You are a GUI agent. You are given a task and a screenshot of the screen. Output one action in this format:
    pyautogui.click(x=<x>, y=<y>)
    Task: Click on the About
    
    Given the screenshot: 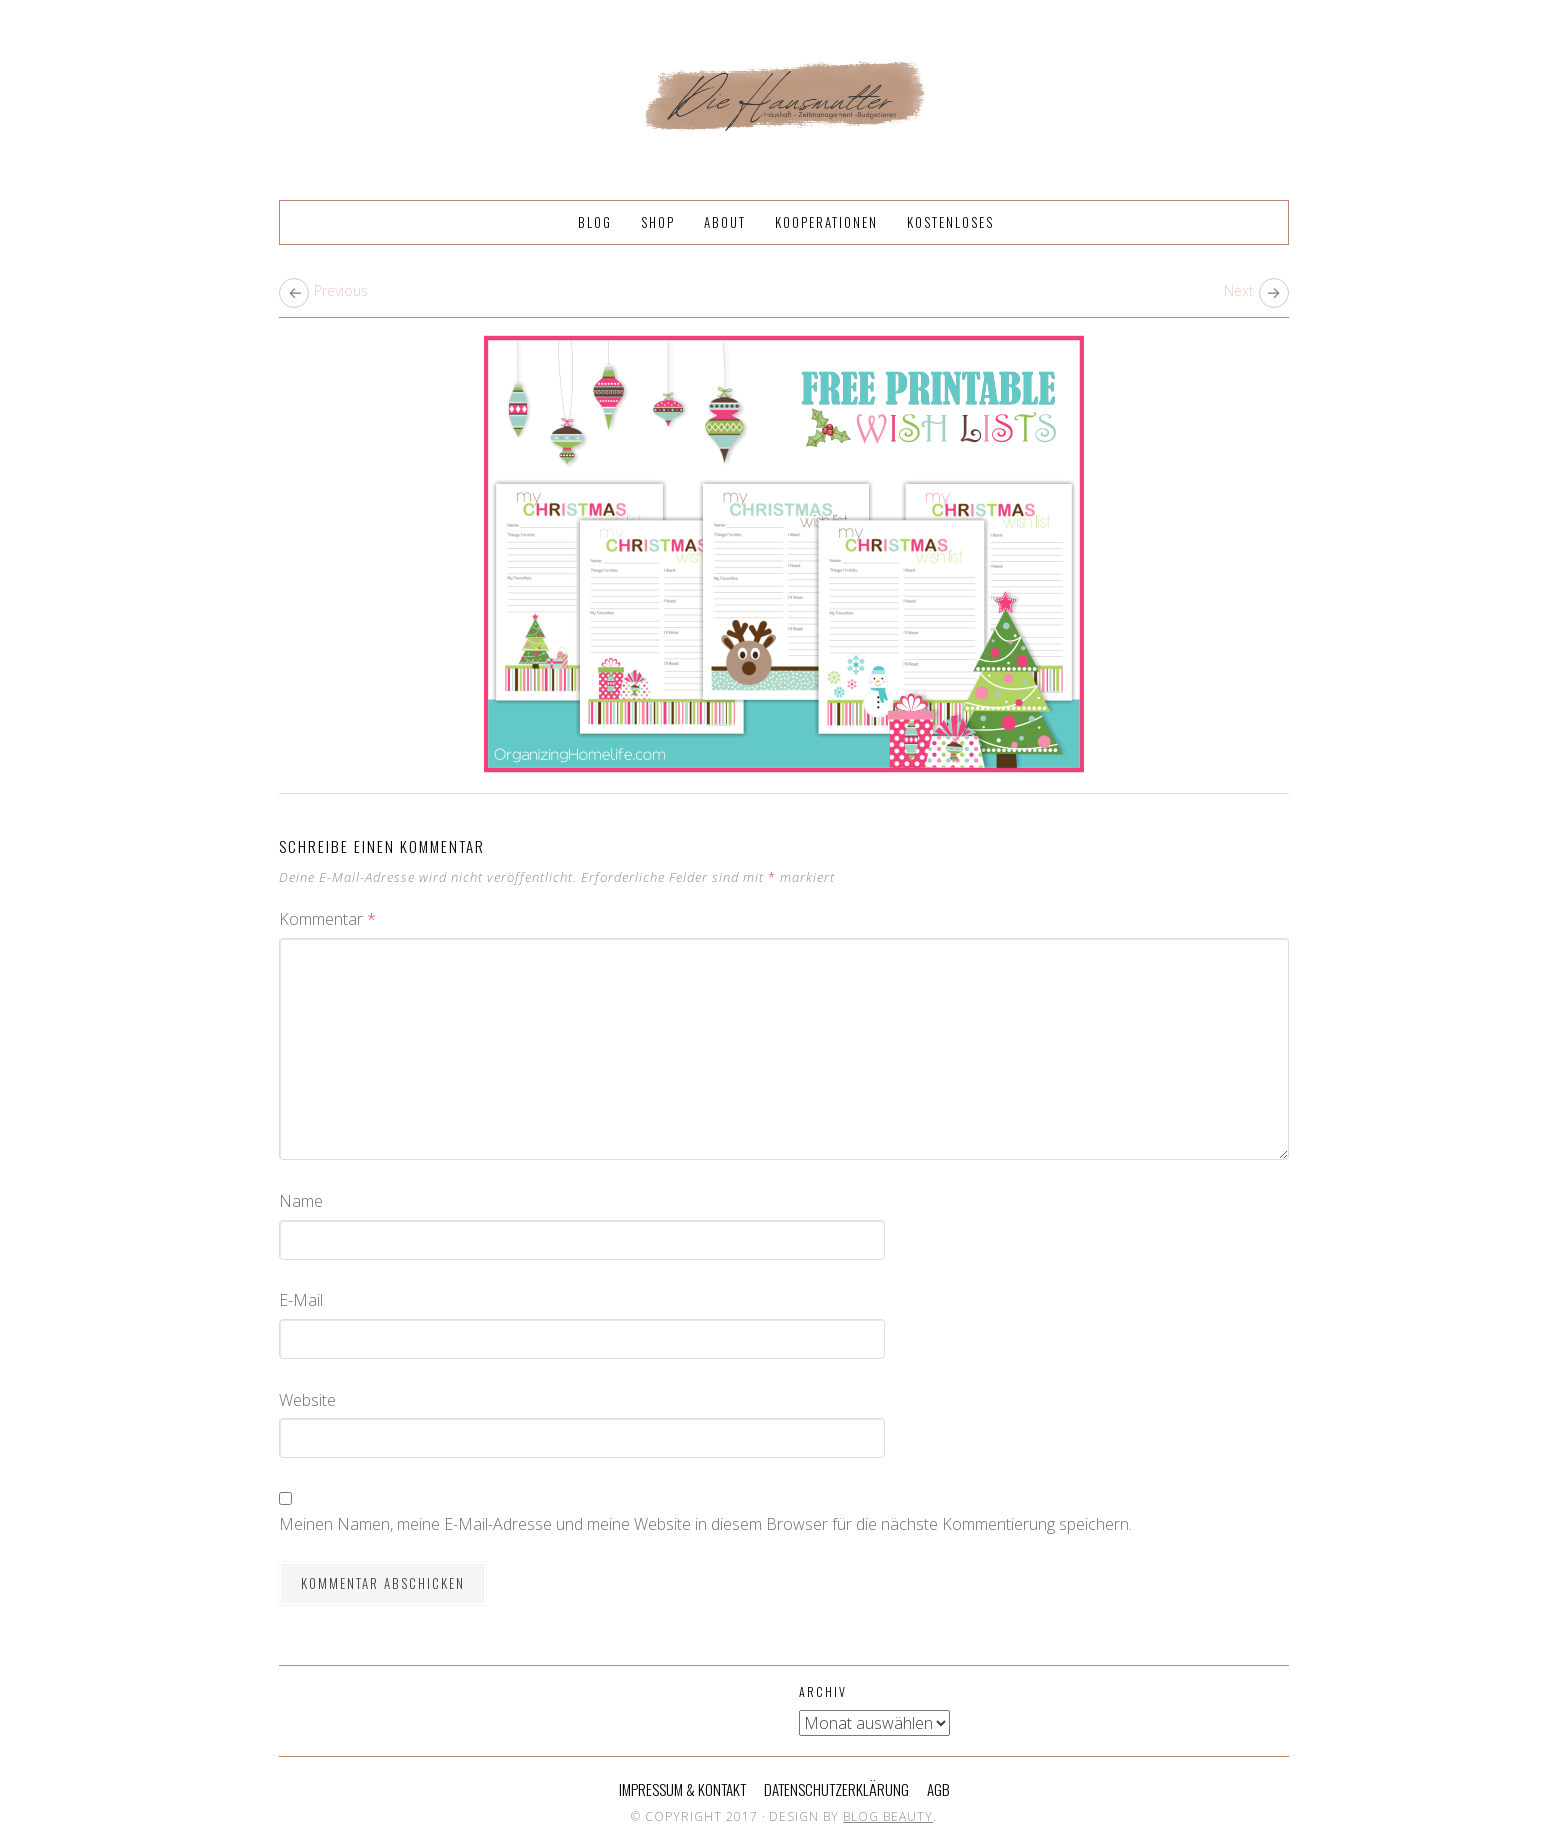 What is the action you would take?
    pyautogui.click(x=725, y=222)
    